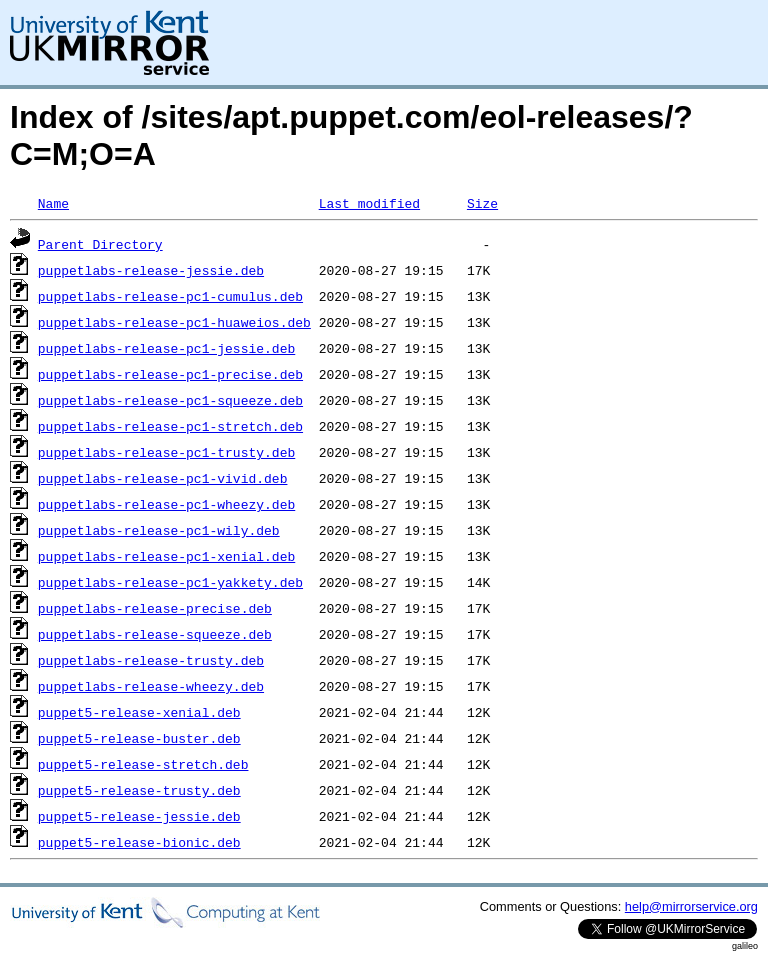 The height and width of the screenshot is (966, 768). What do you see at coordinates (166, 504) in the screenshot?
I see `puppetlabs-release-pc1-wheezy.deb` at bounding box center [166, 504].